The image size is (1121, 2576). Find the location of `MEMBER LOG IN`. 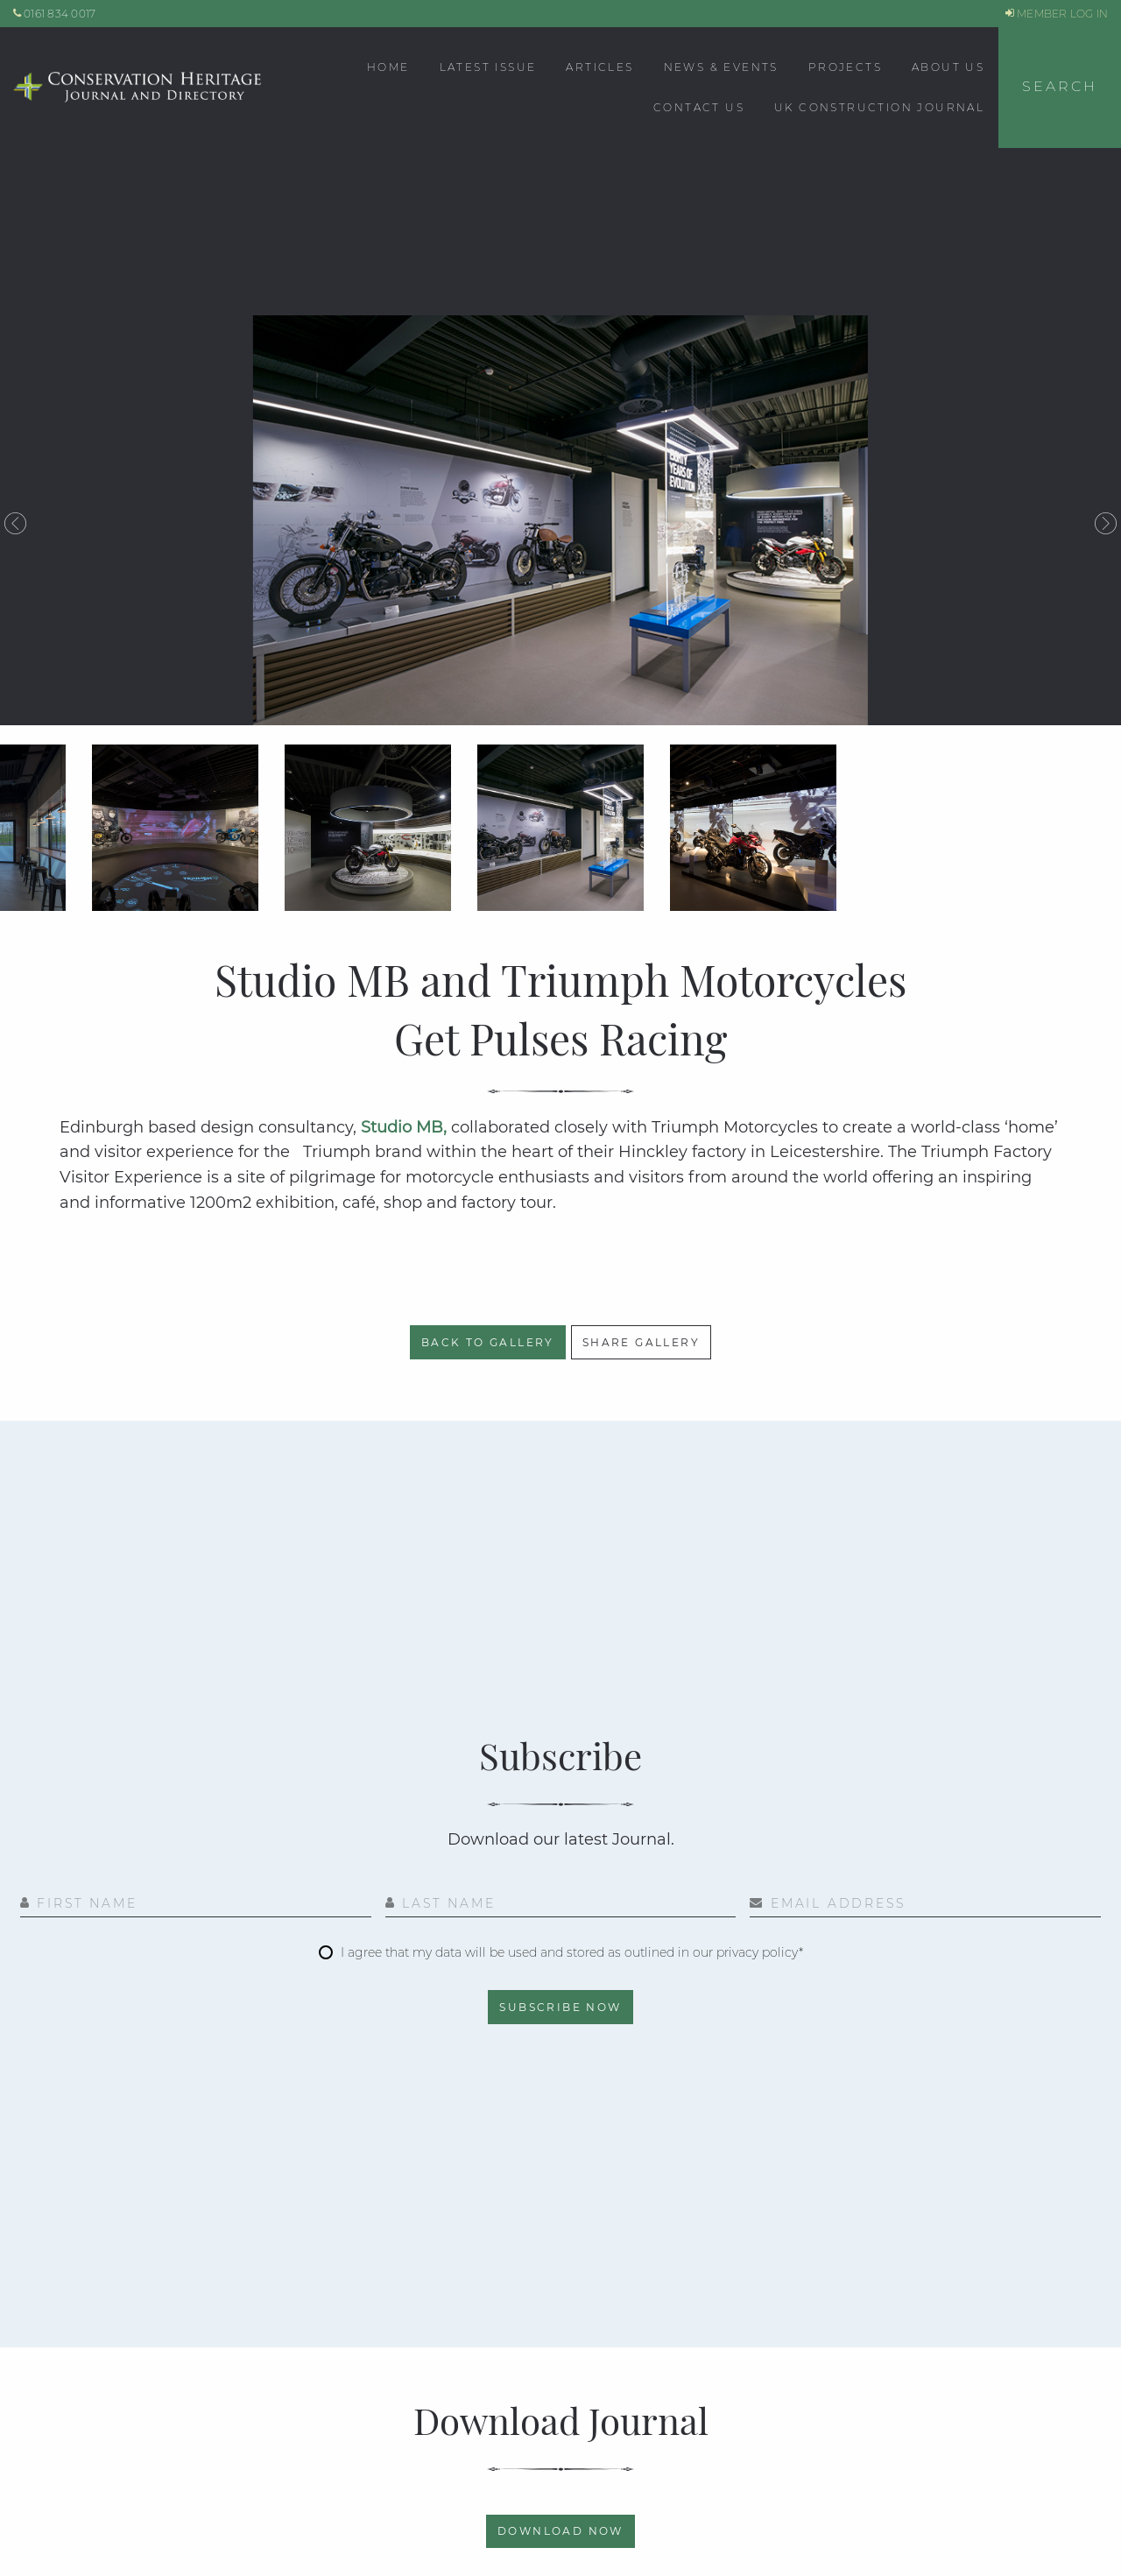

MEMBER LOG IN is located at coordinates (1057, 13).